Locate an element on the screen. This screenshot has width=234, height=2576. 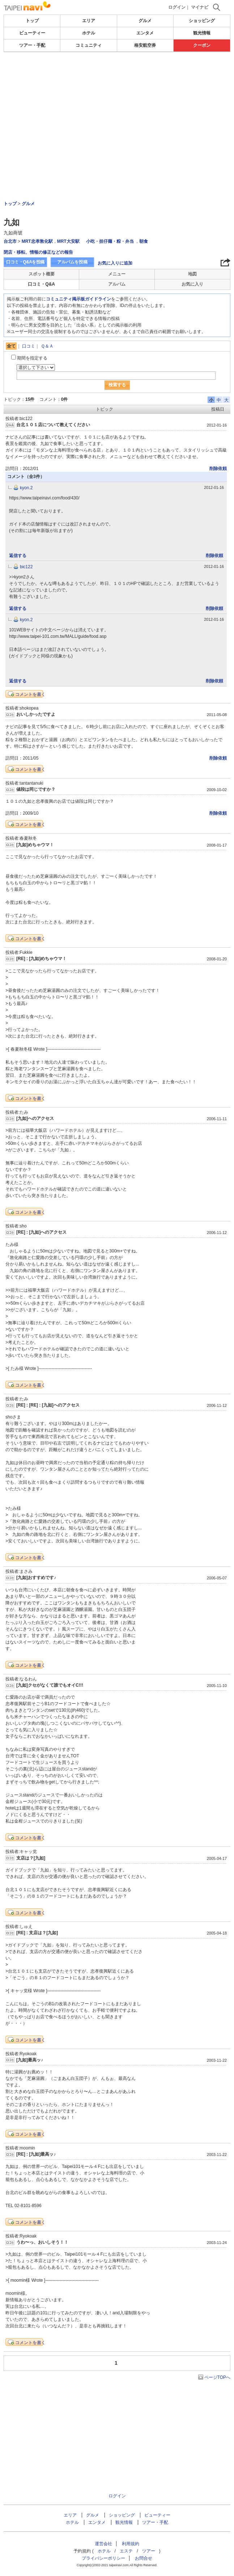
[Advertisement] is located at coordinates (117, 74).